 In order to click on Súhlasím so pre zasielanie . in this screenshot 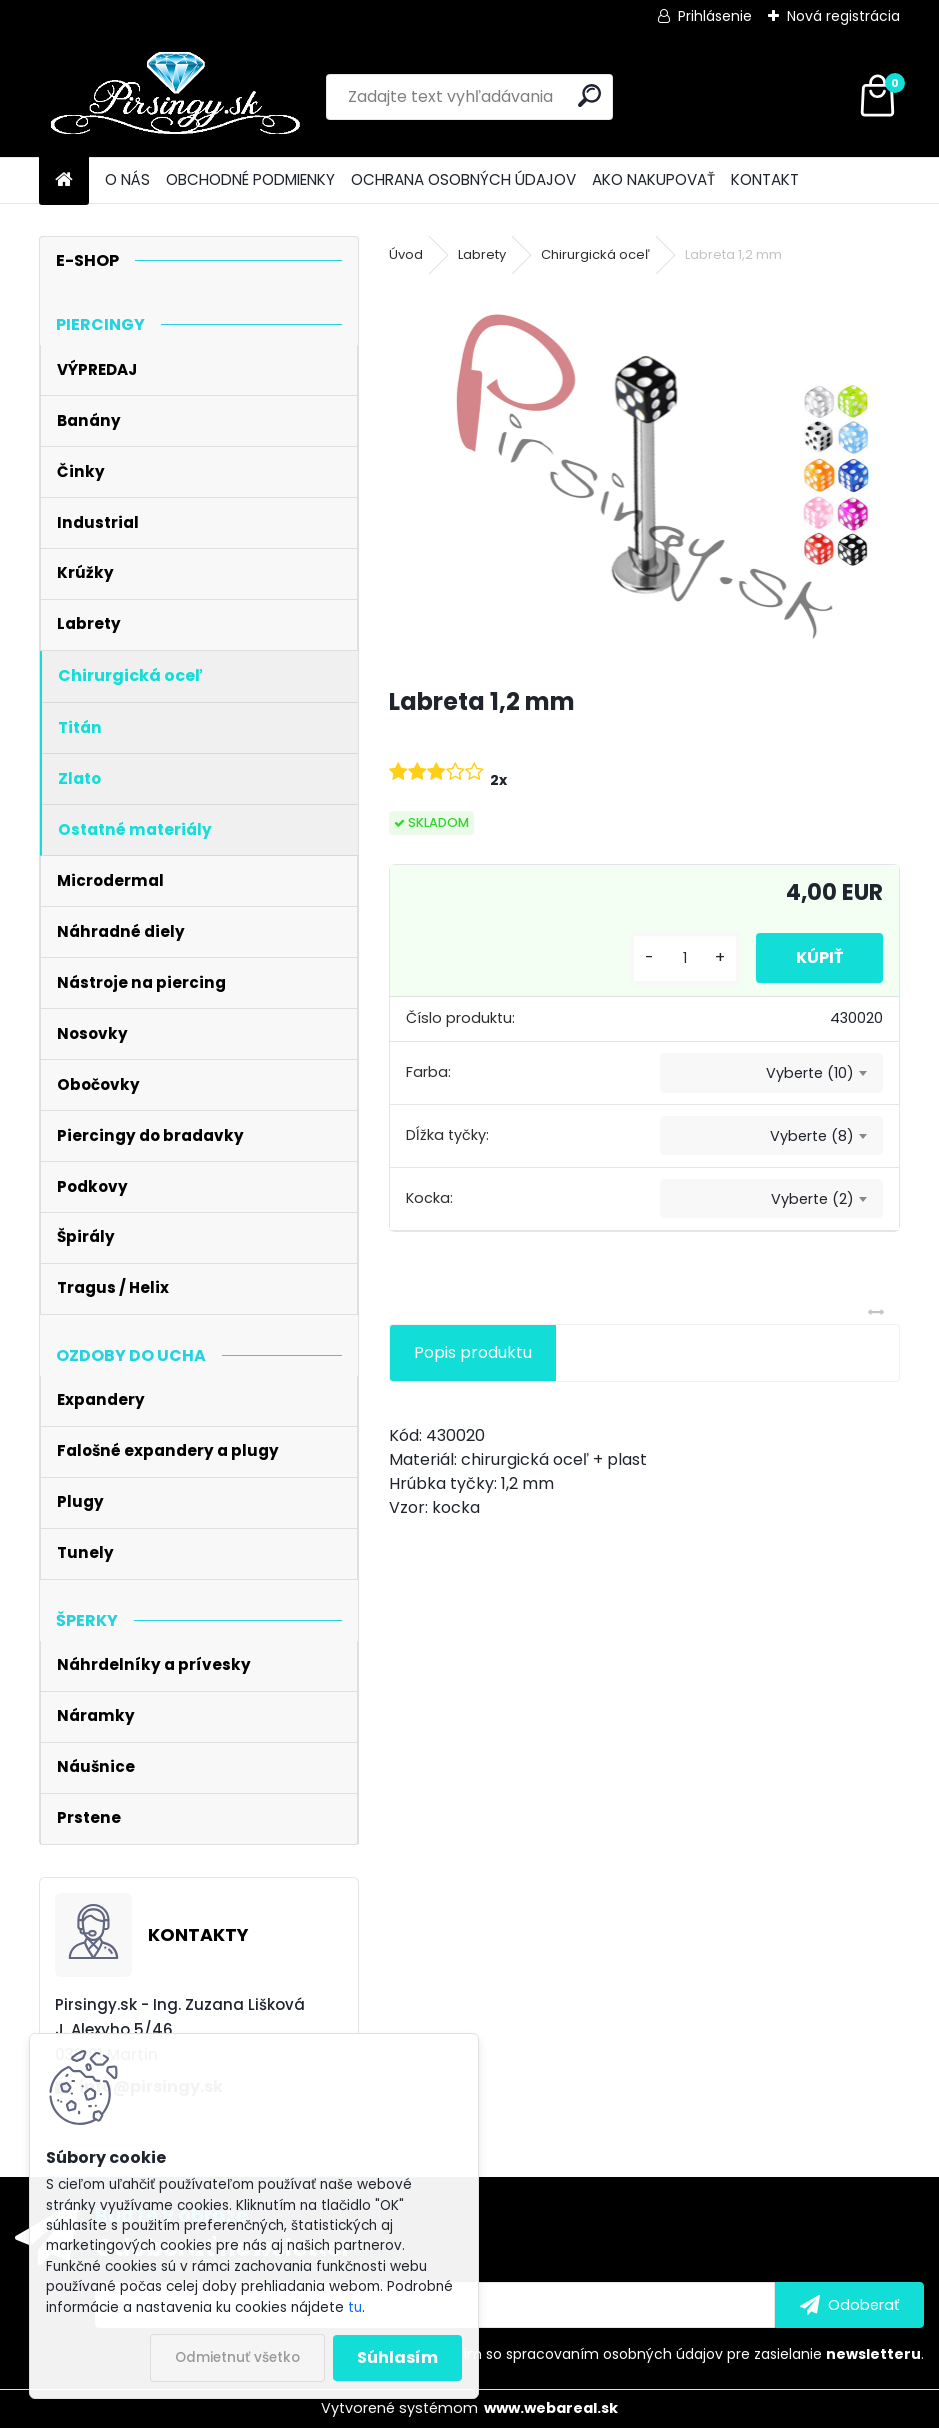, I will do `click(671, 2354)`.